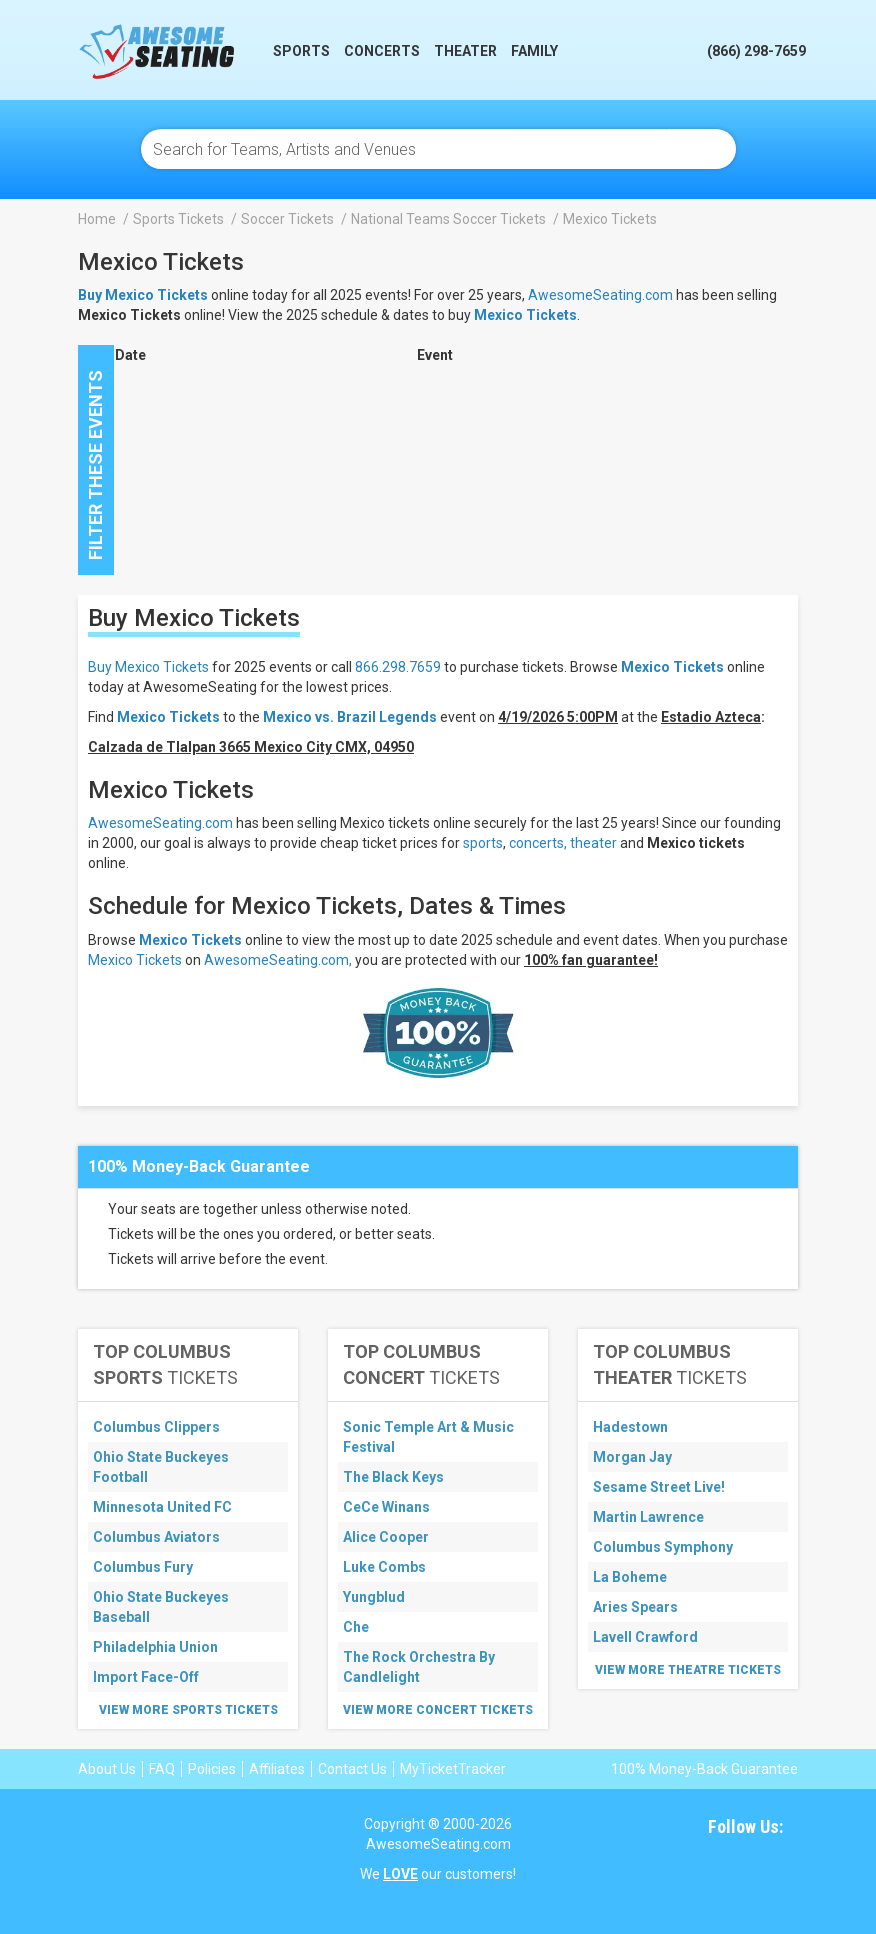  Describe the element at coordinates (630, 1427) in the screenshot. I see `Hadestown` at that location.